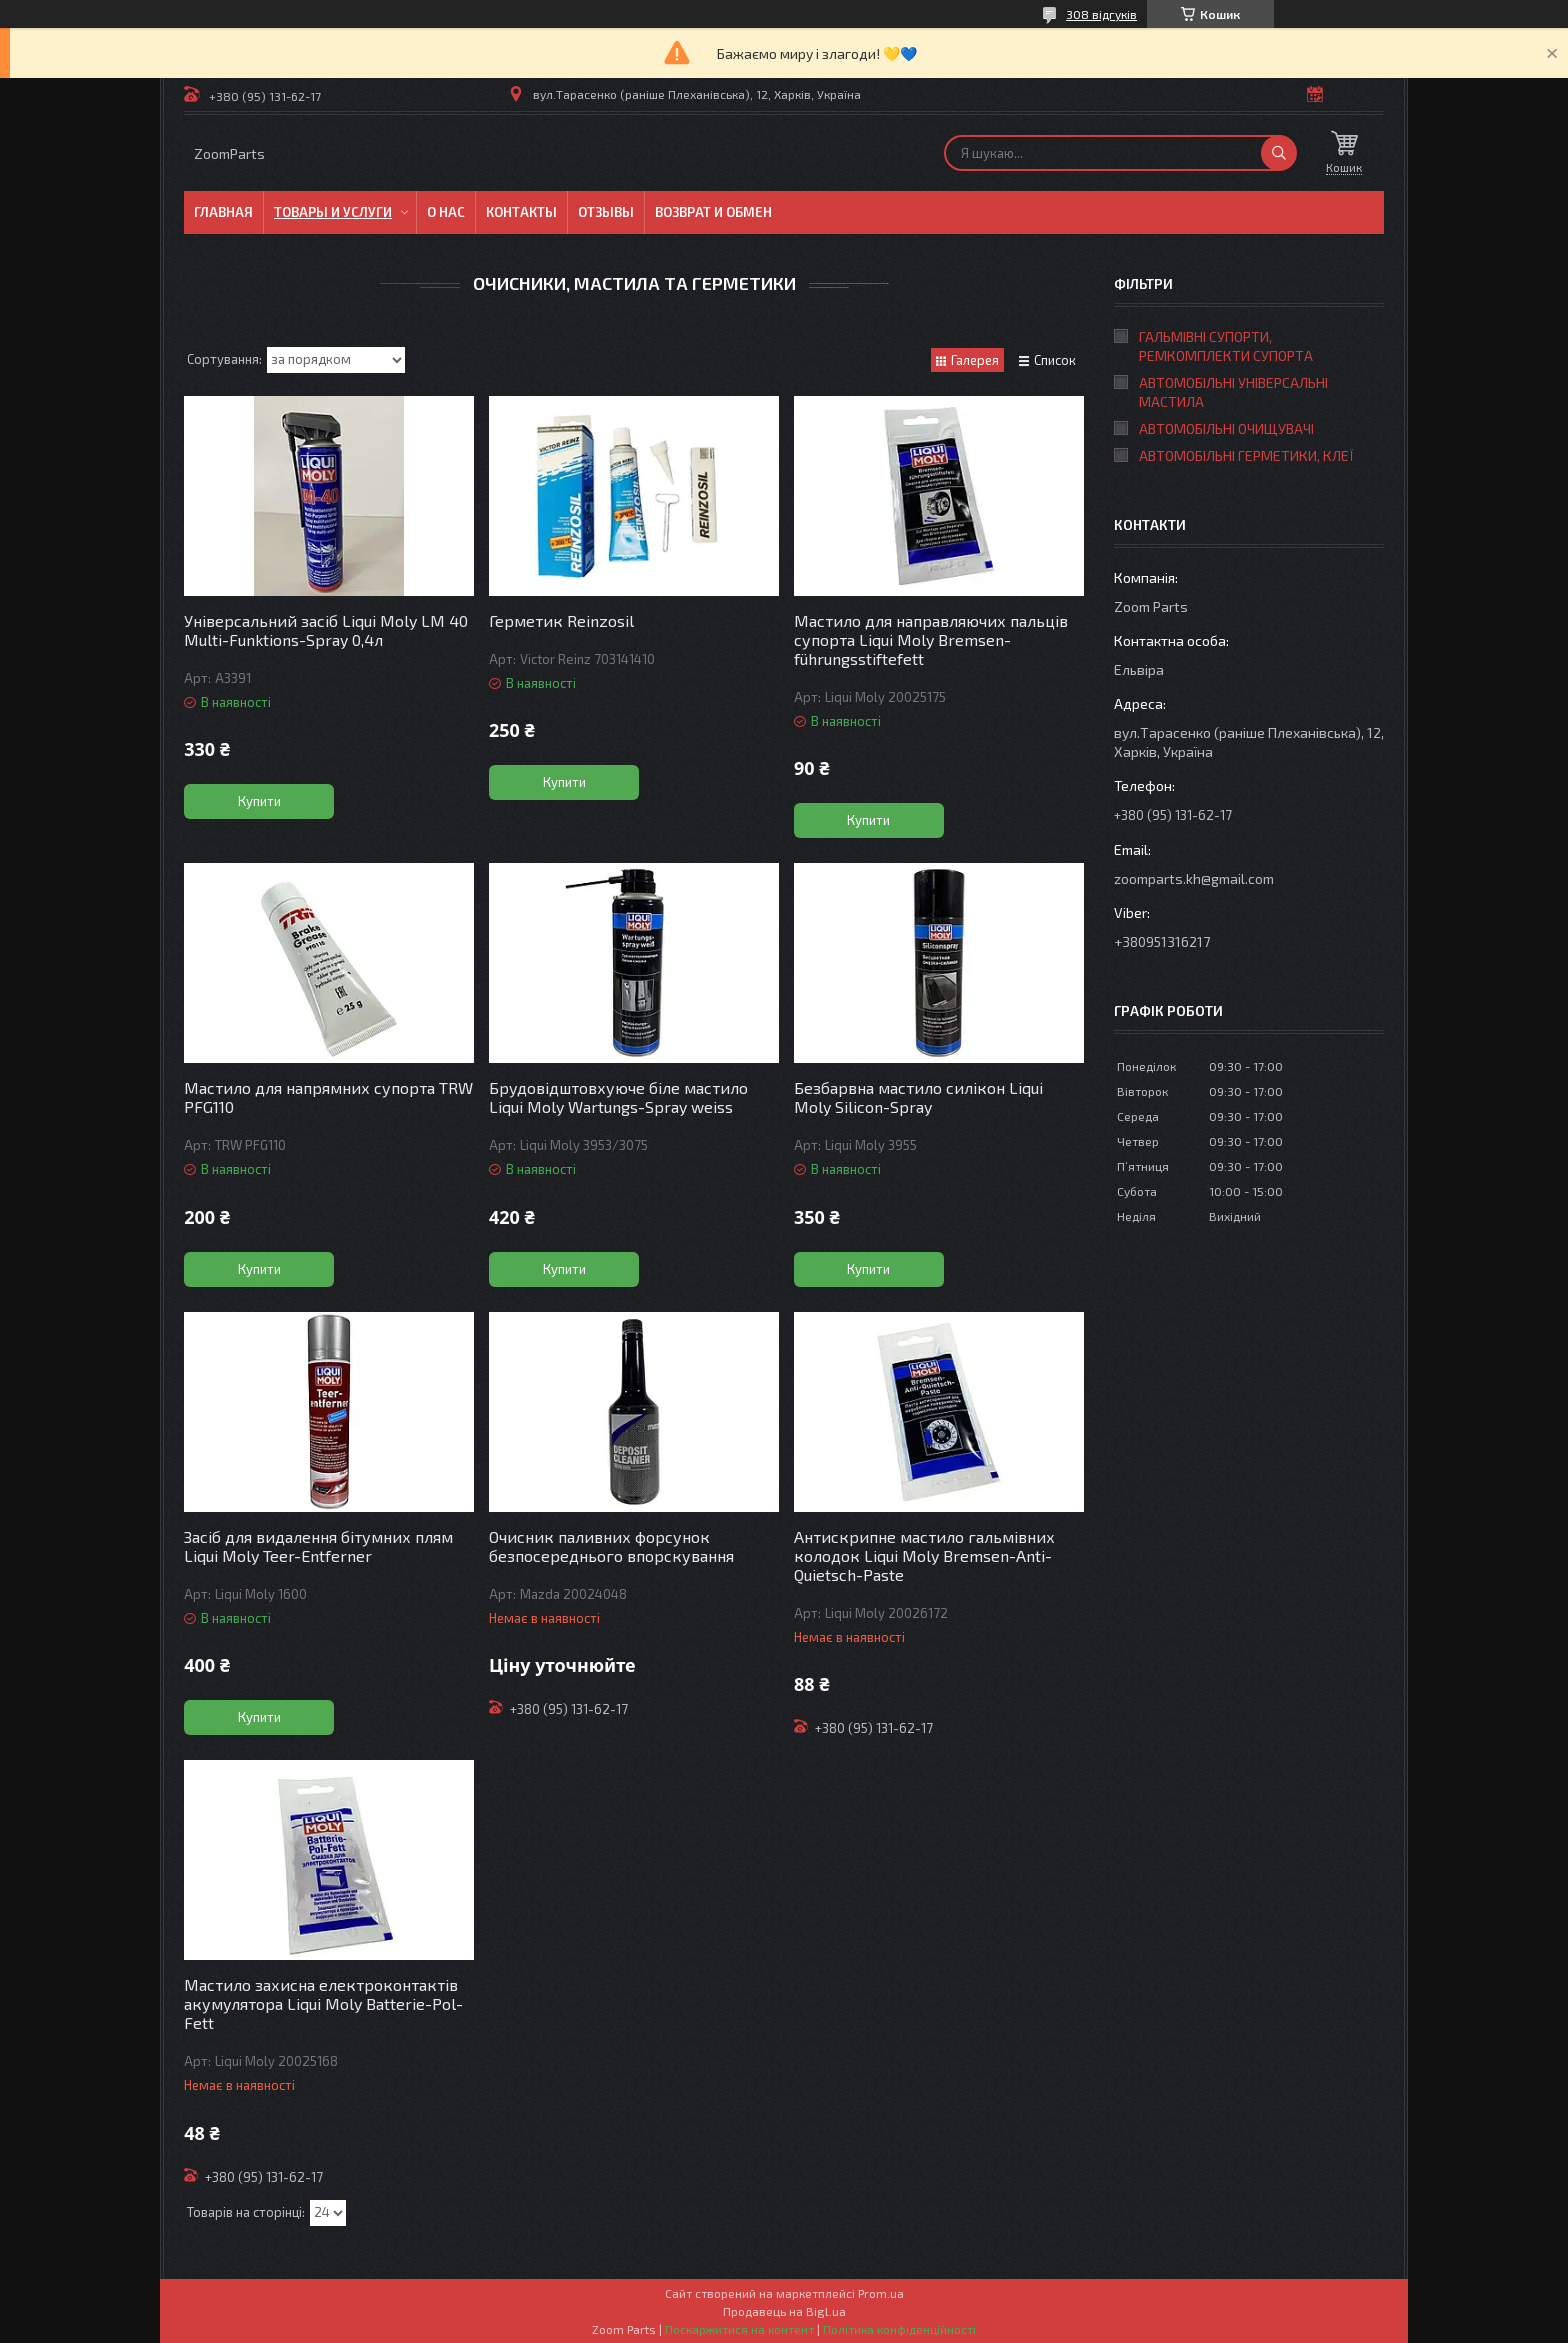 Image resolution: width=1568 pixels, height=2343 pixels. Describe the element at coordinates (918, 1097) in the screenshot. I see `Безбарвна мастило силікон Liqui Moly Silicon-Spray` at that location.